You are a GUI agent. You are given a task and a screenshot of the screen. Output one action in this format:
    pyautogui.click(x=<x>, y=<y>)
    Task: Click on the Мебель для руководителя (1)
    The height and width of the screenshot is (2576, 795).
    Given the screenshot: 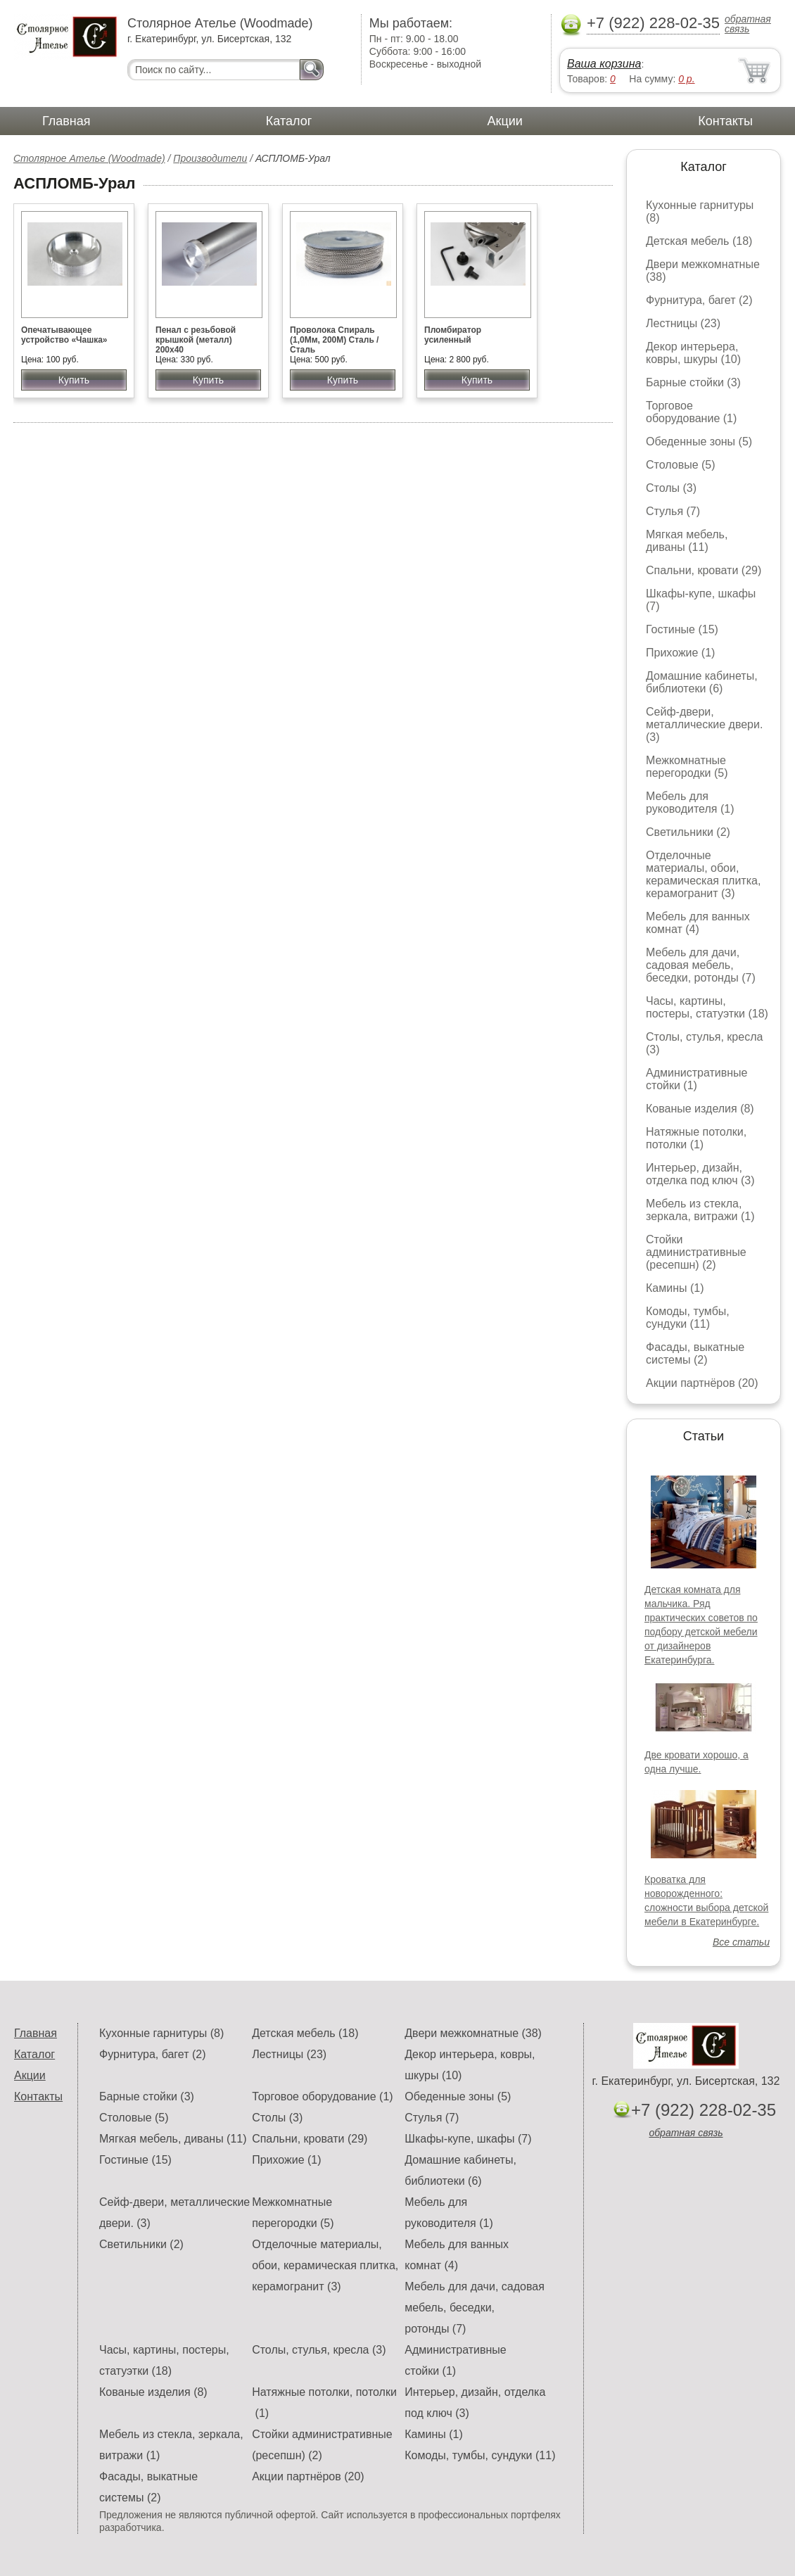 What is the action you would take?
    pyautogui.click(x=690, y=802)
    